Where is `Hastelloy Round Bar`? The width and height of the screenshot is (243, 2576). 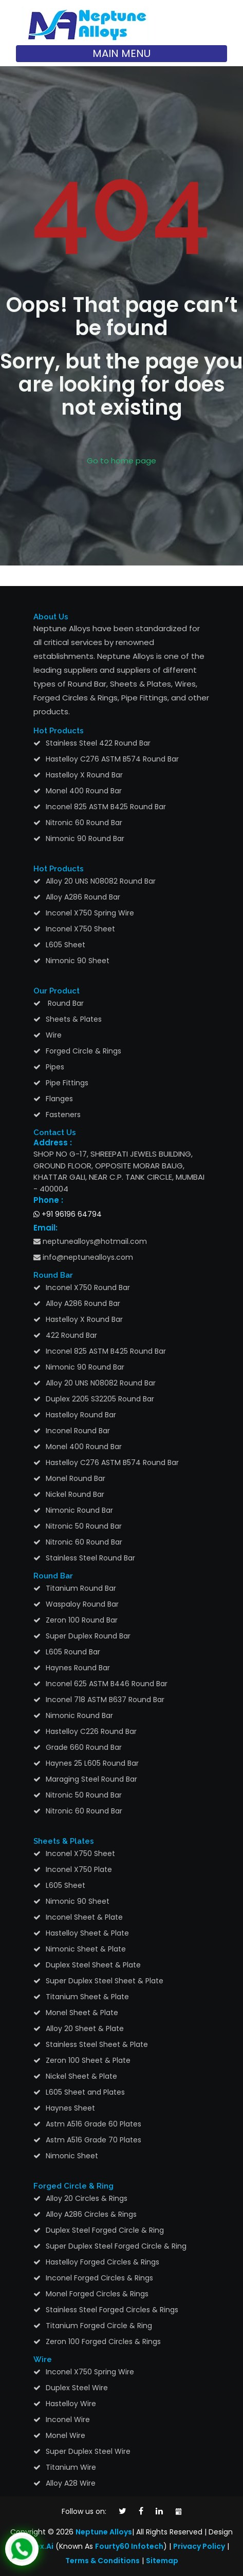 Hastelloy Round Bar is located at coordinates (81, 1415).